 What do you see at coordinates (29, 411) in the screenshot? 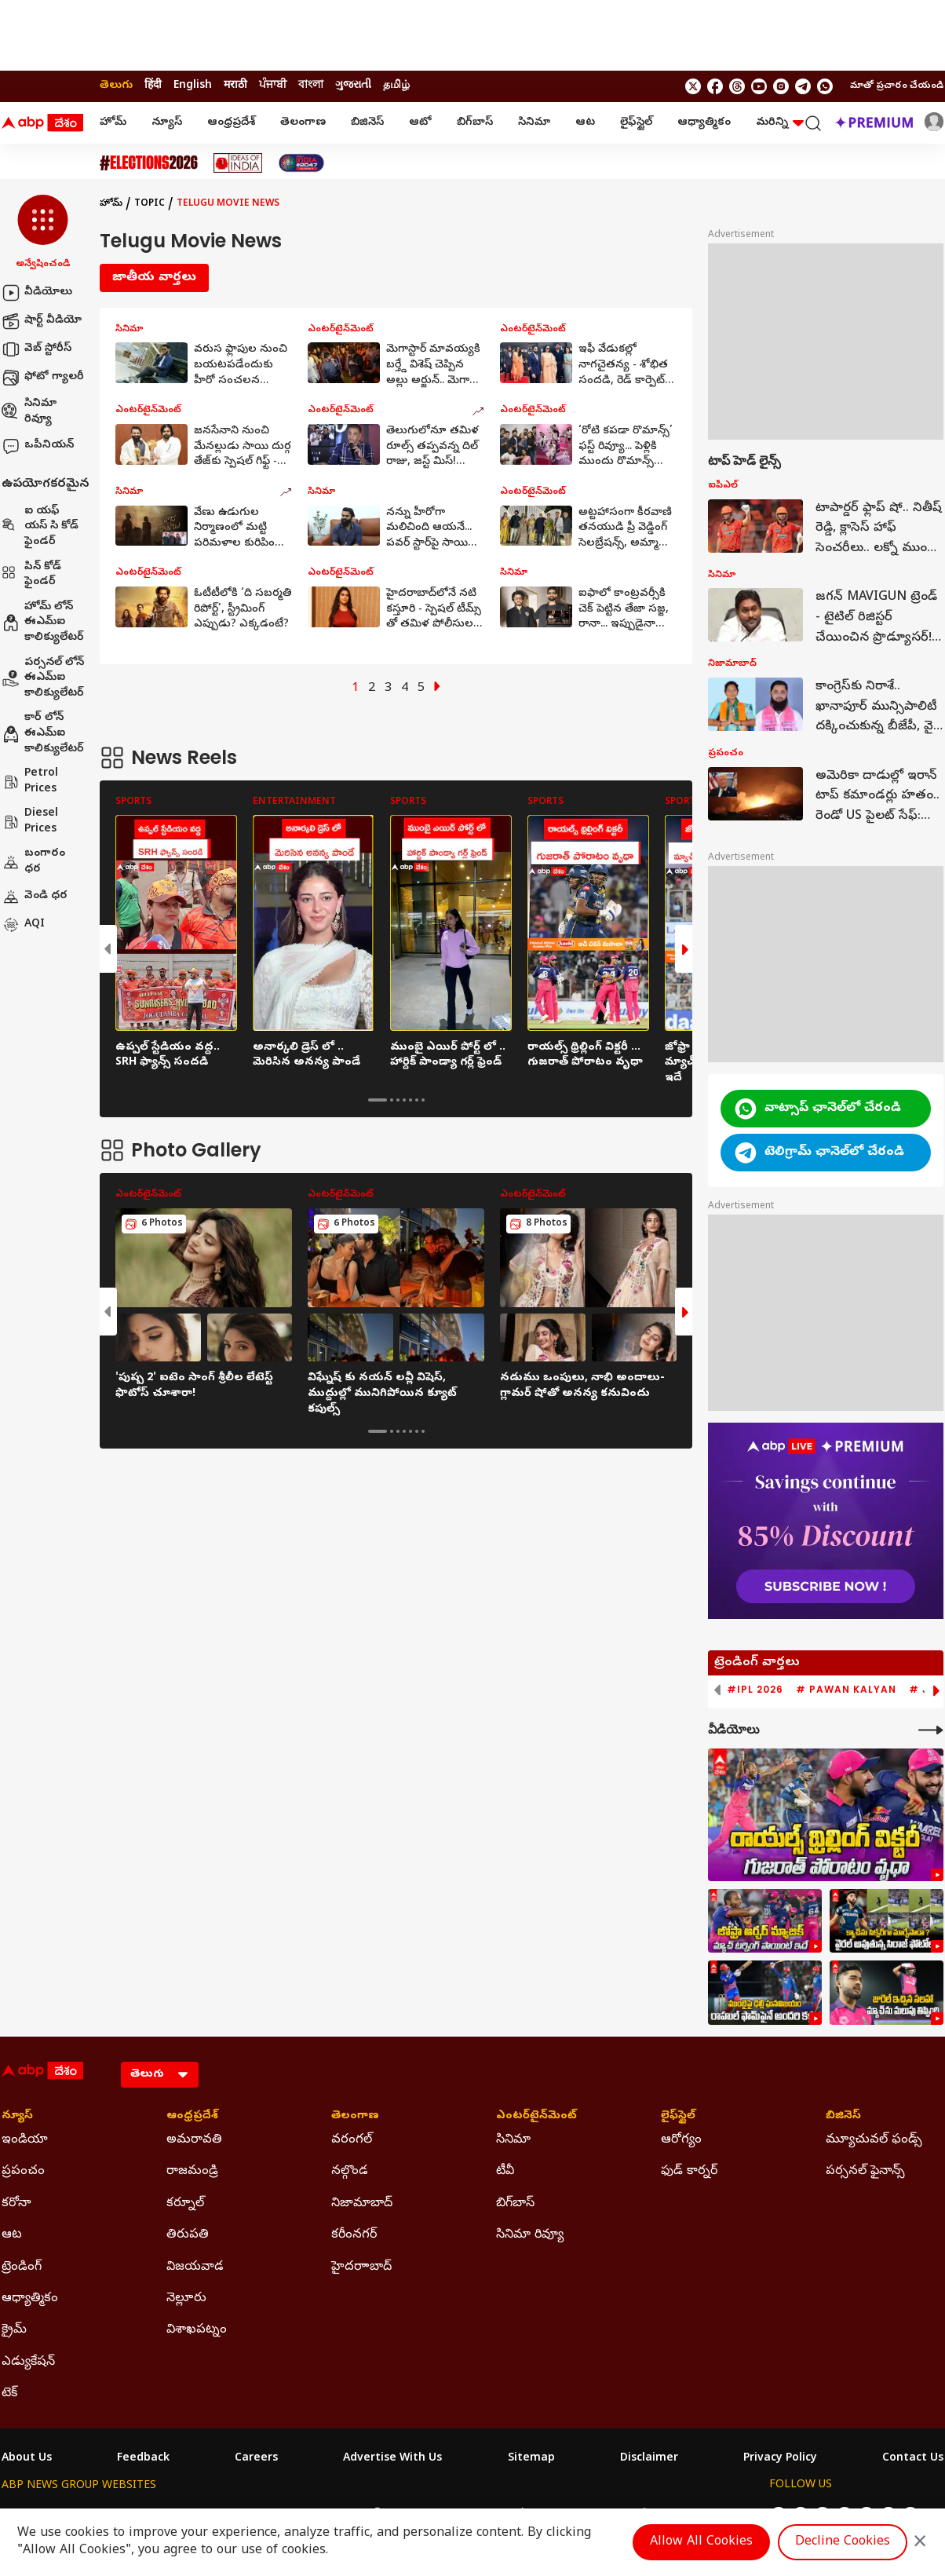
I see `సినిమా రివ్యూ` at bounding box center [29, 411].